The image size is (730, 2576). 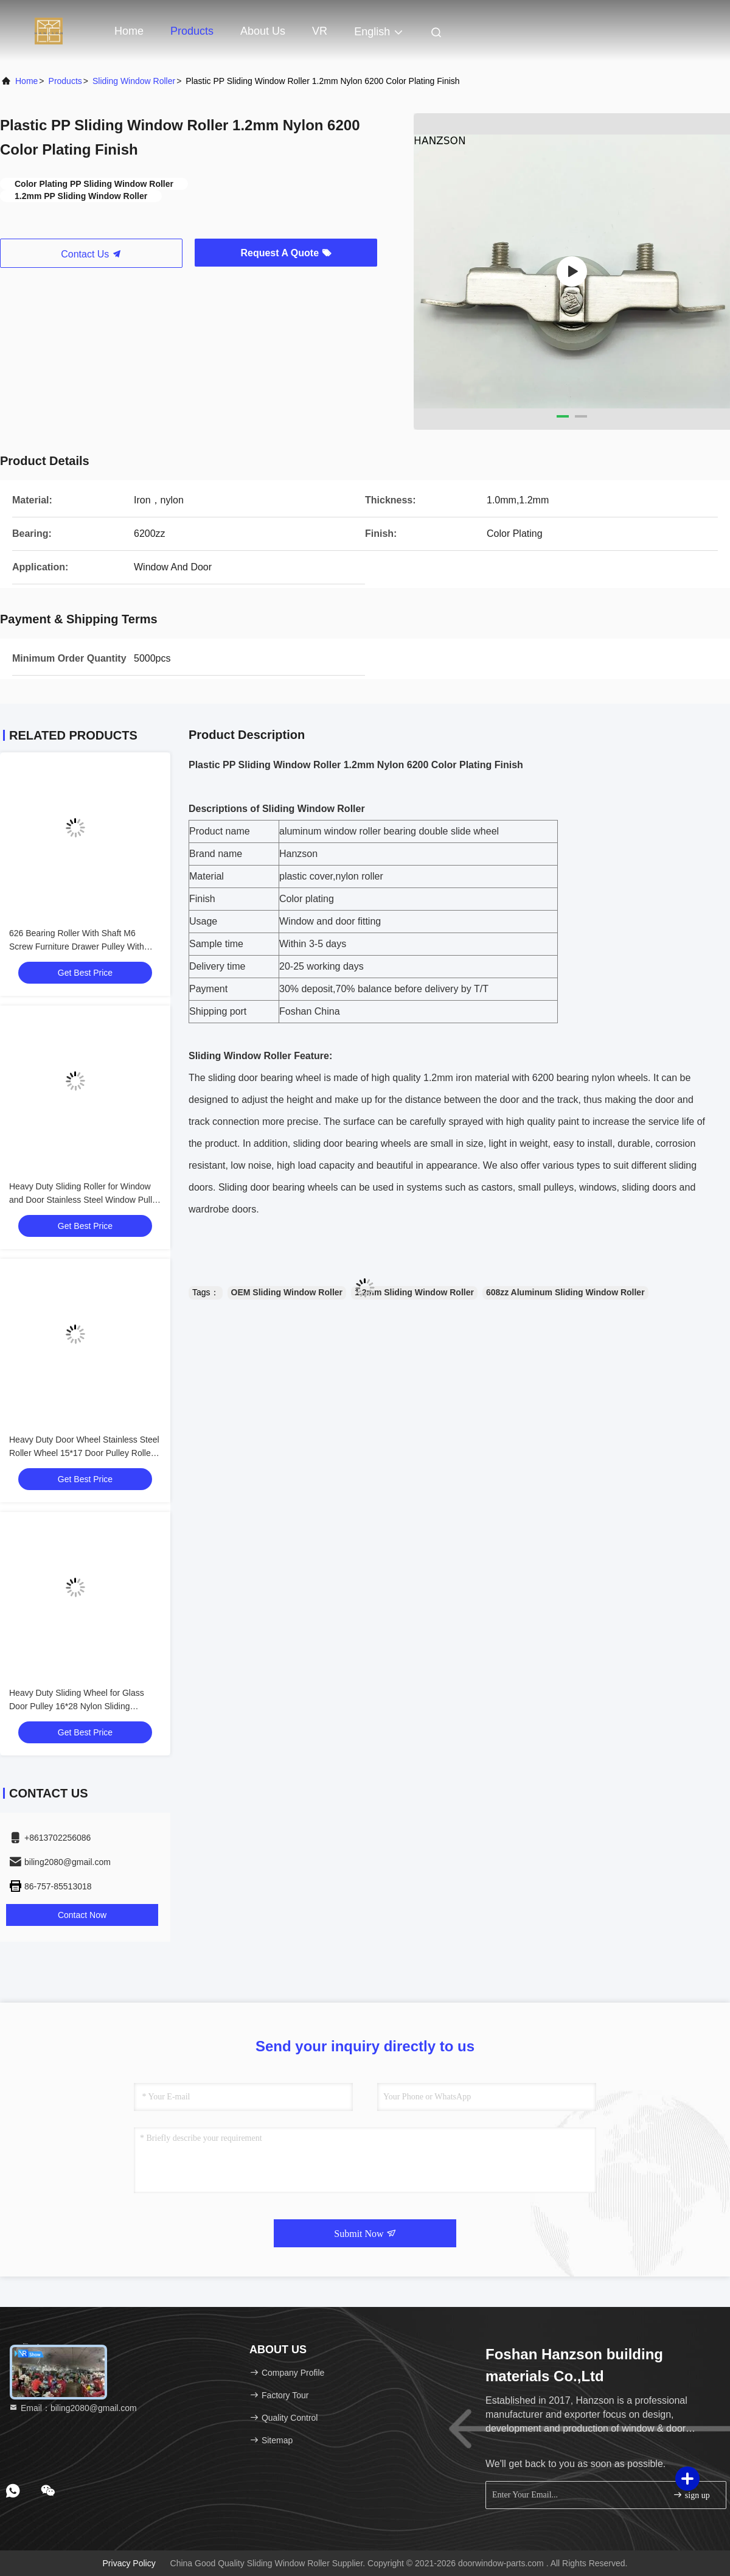 What do you see at coordinates (85, 1199) in the screenshot?
I see `Heavy Duty Sliding Roller for Window and Door Stainless Steel Window Pulley Sliding Door Roller Wheels` at bounding box center [85, 1199].